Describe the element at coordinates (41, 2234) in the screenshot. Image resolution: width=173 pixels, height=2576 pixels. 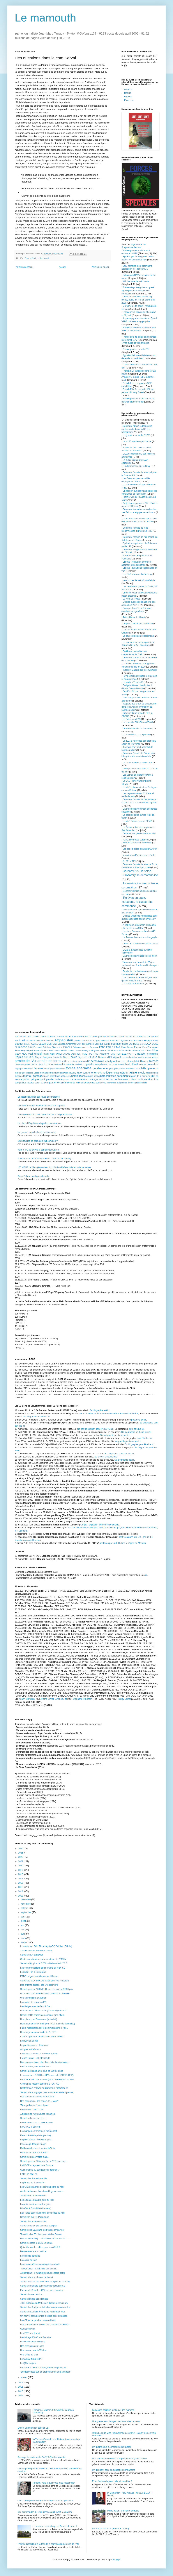
I see `Tessalit : des FS, des paras et des Caesar` at that location.